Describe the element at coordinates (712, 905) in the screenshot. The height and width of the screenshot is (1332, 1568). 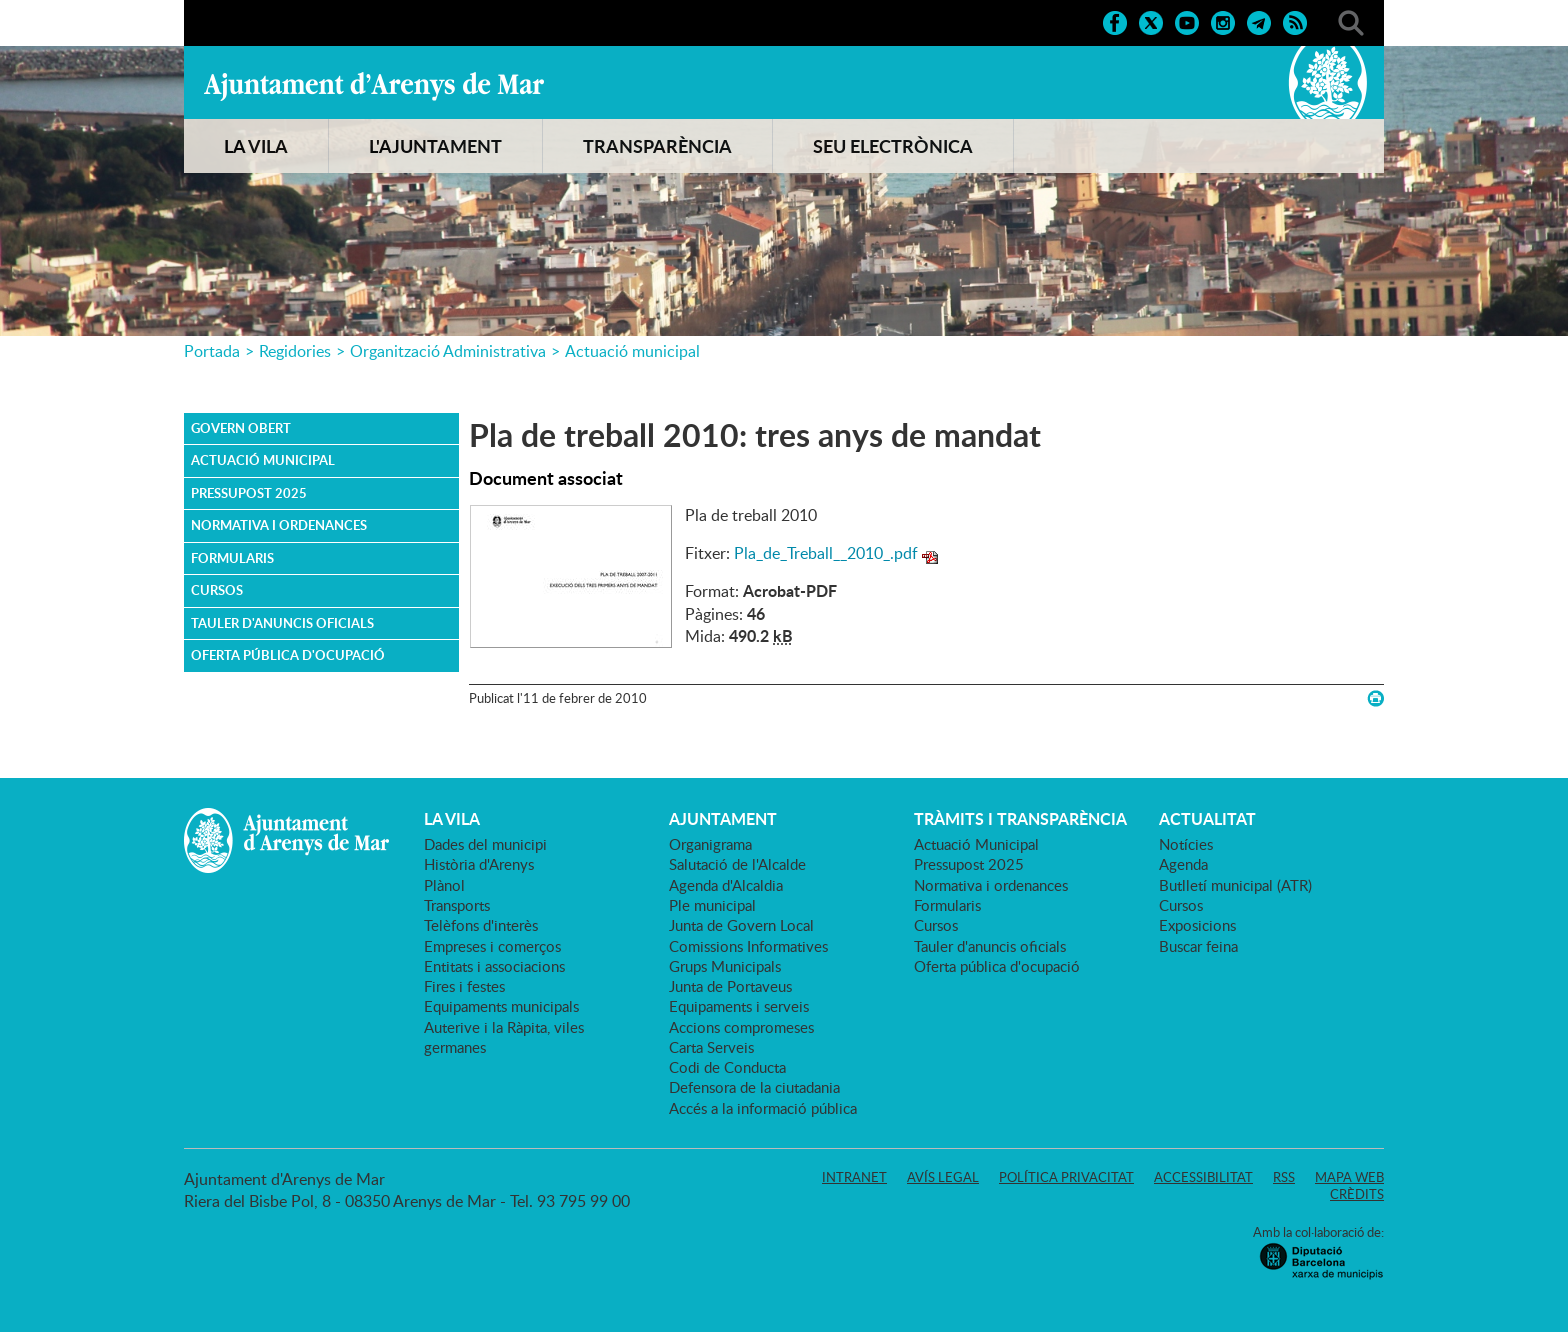
I see `Ple municipal` at that location.